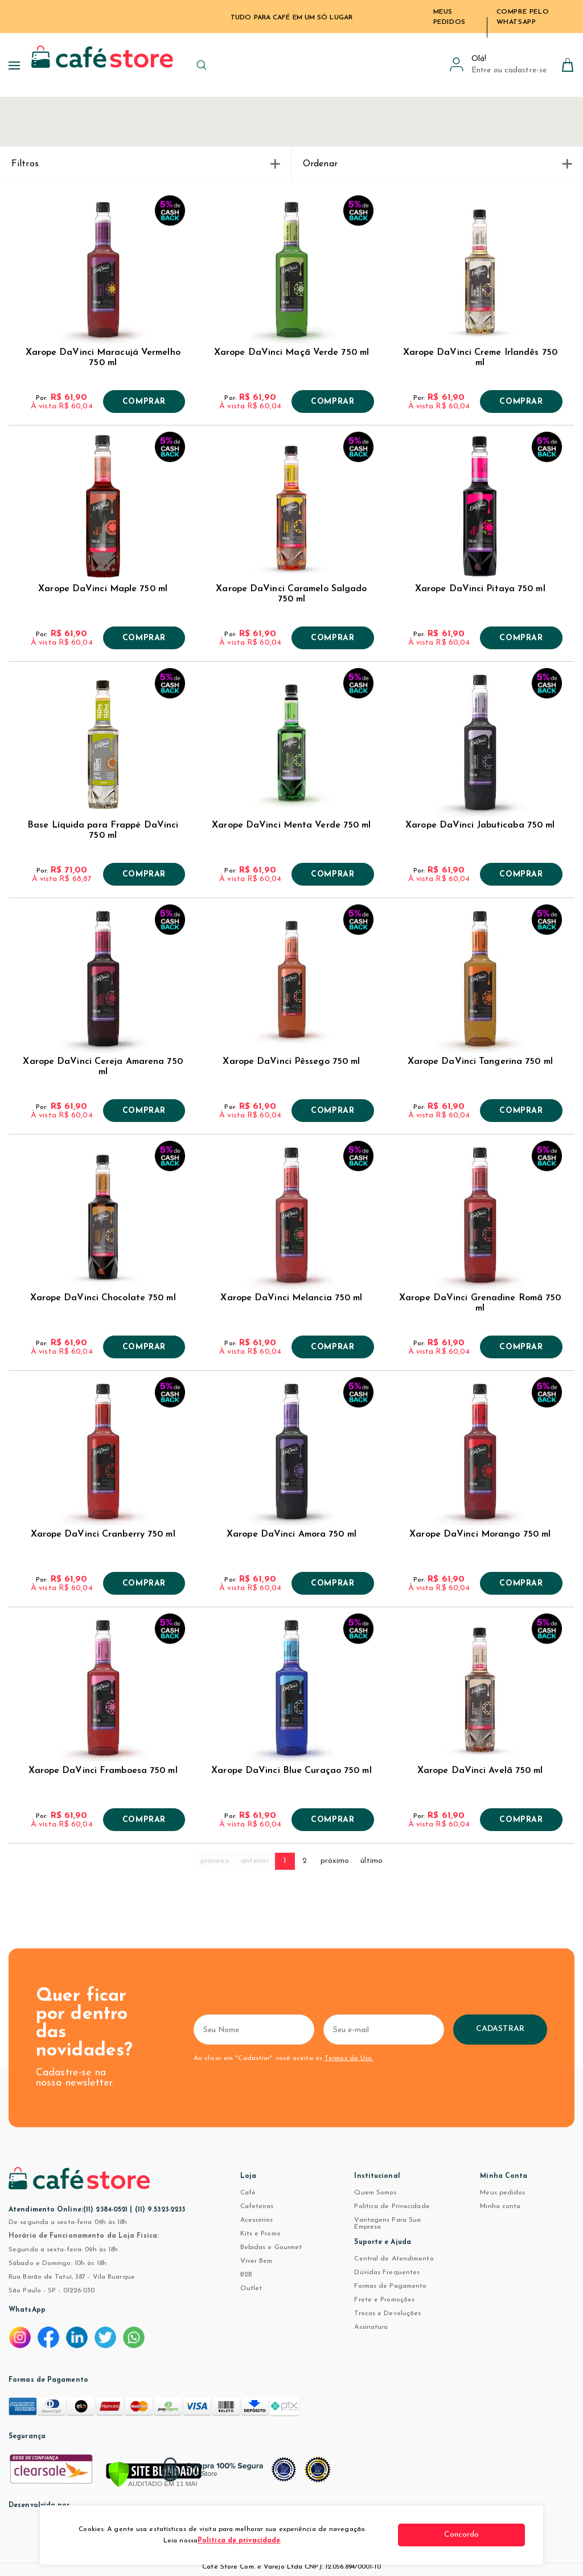 The height and width of the screenshot is (2576, 583). What do you see at coordinates (371, 2327) in the screenshot?
I see `Assinatura` at bounding box center [371, 2327].